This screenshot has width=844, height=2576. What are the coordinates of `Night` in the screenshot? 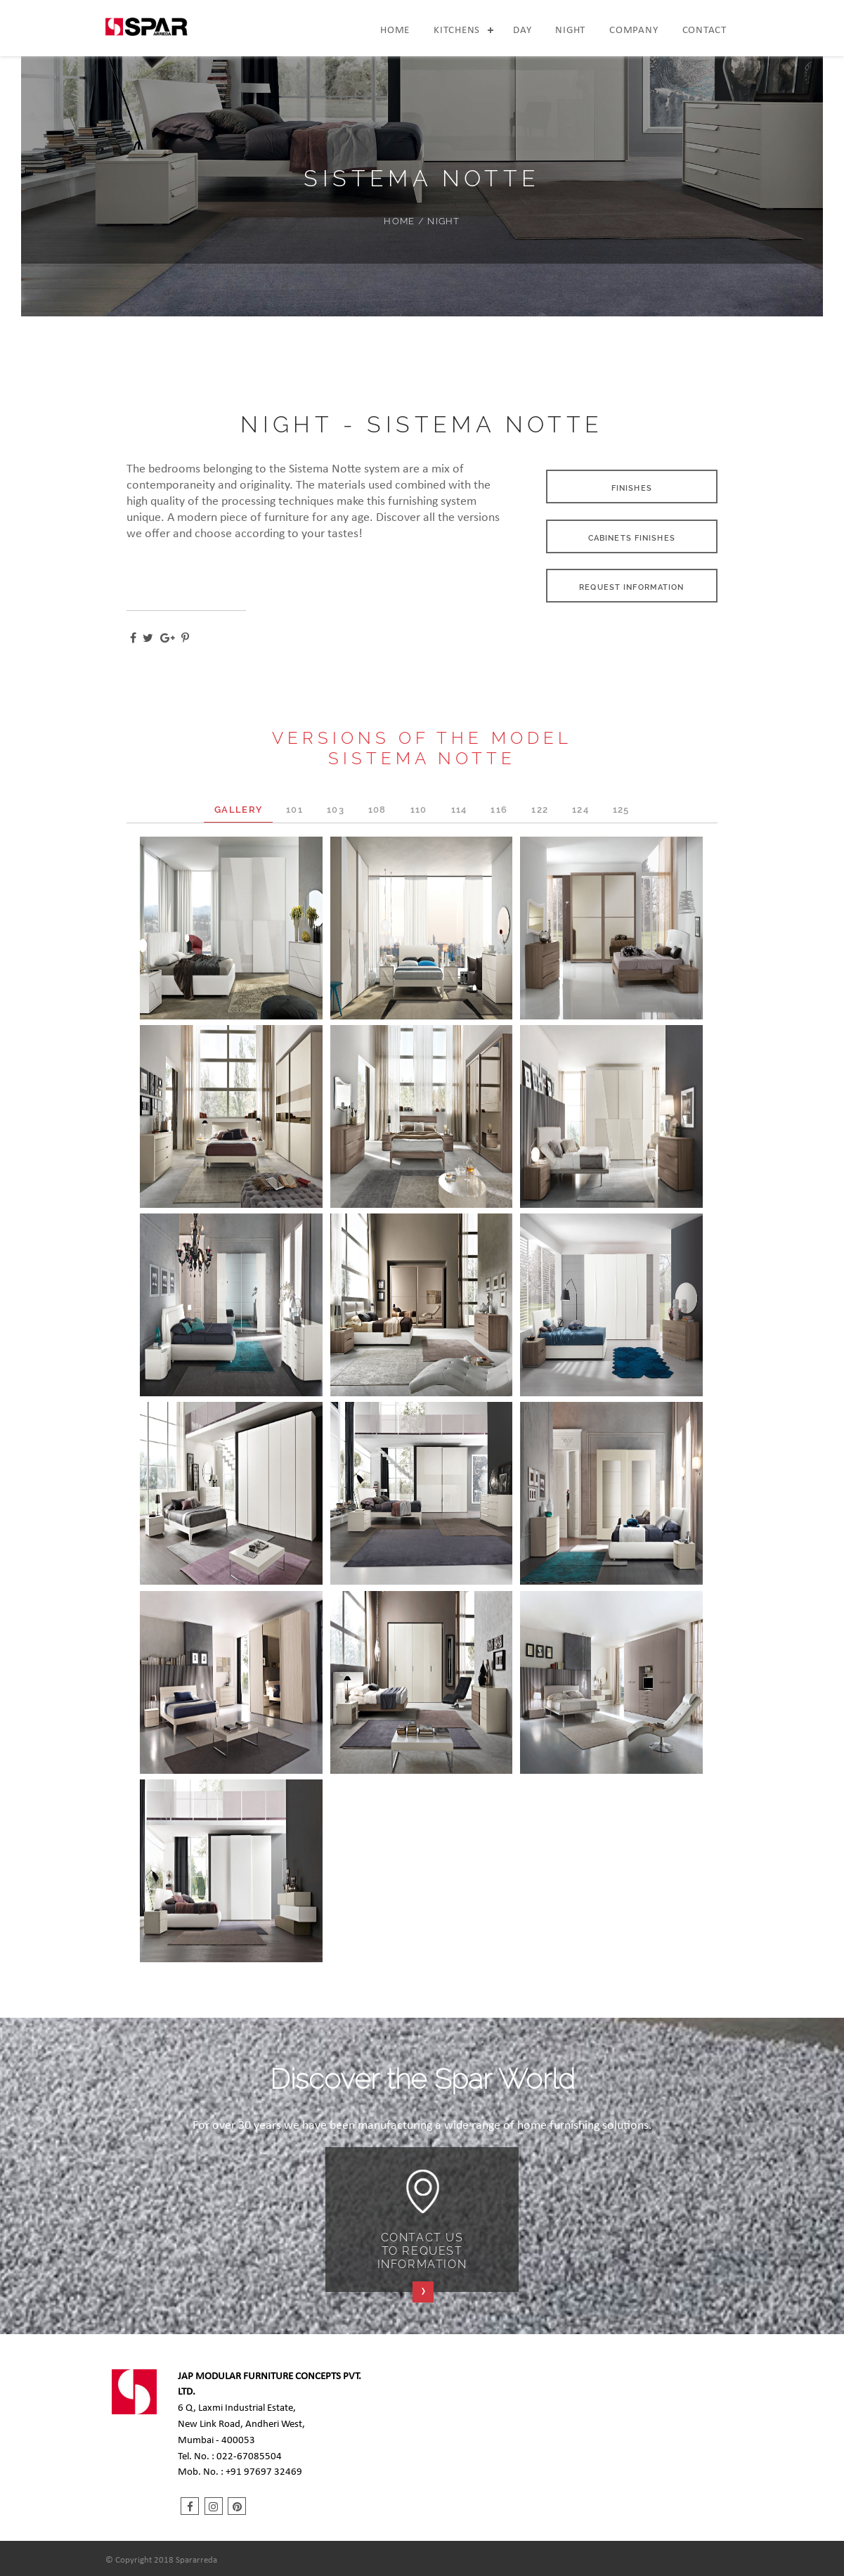 It's located at (570, 31).